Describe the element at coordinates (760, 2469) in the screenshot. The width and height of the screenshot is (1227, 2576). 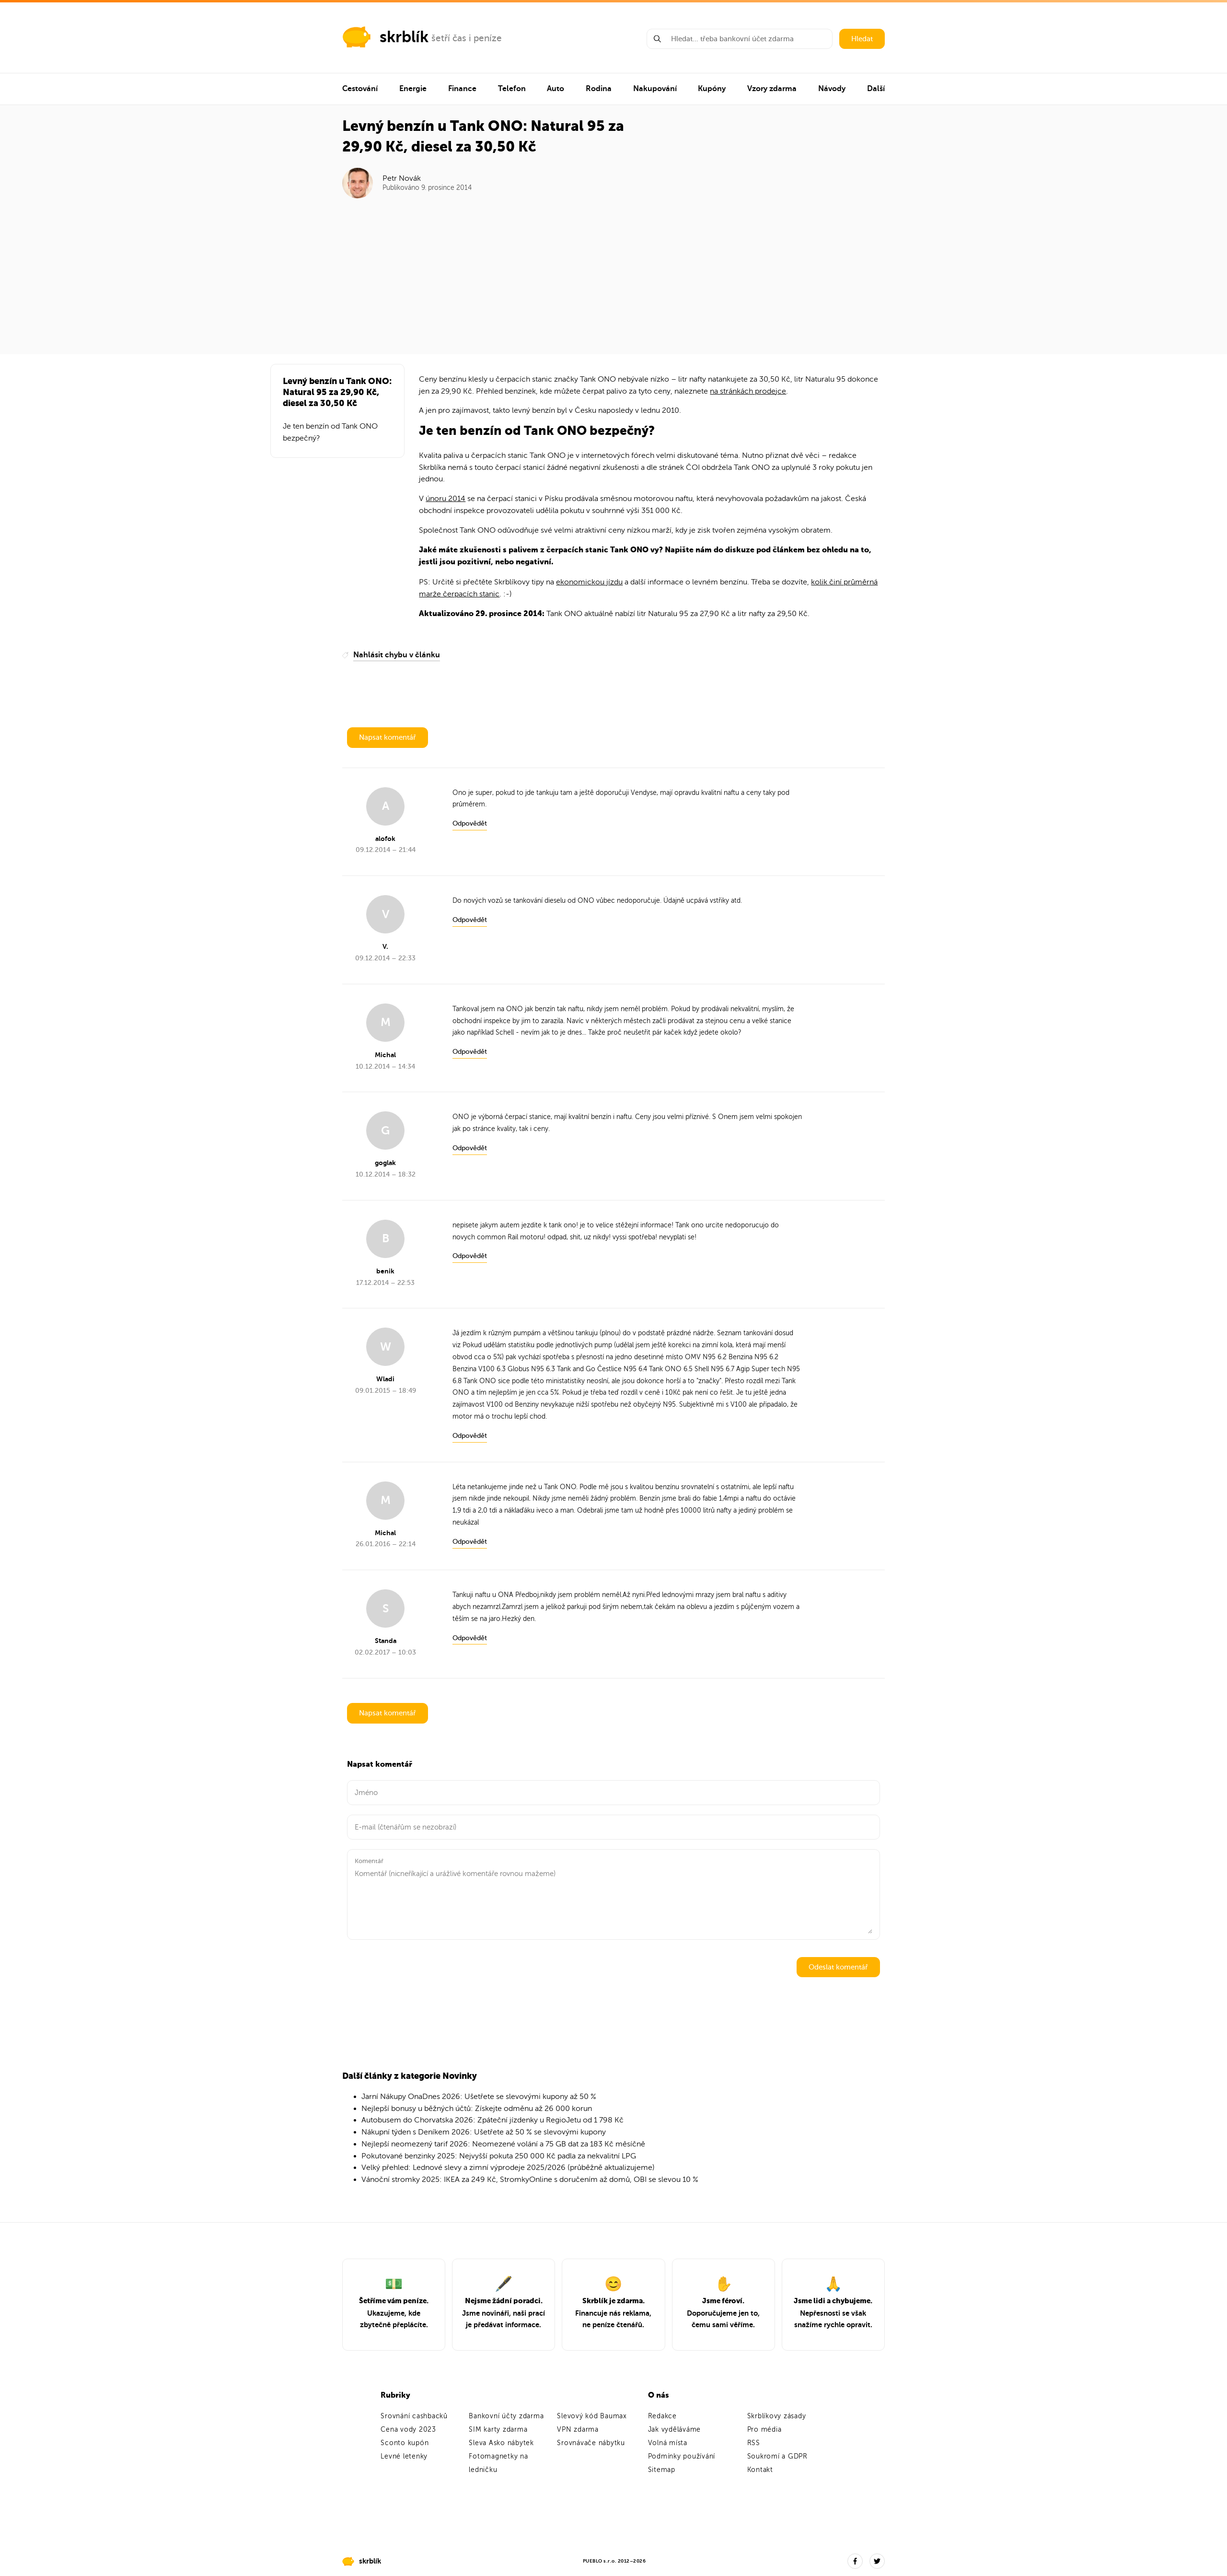
I see `Kontakt` at that location.